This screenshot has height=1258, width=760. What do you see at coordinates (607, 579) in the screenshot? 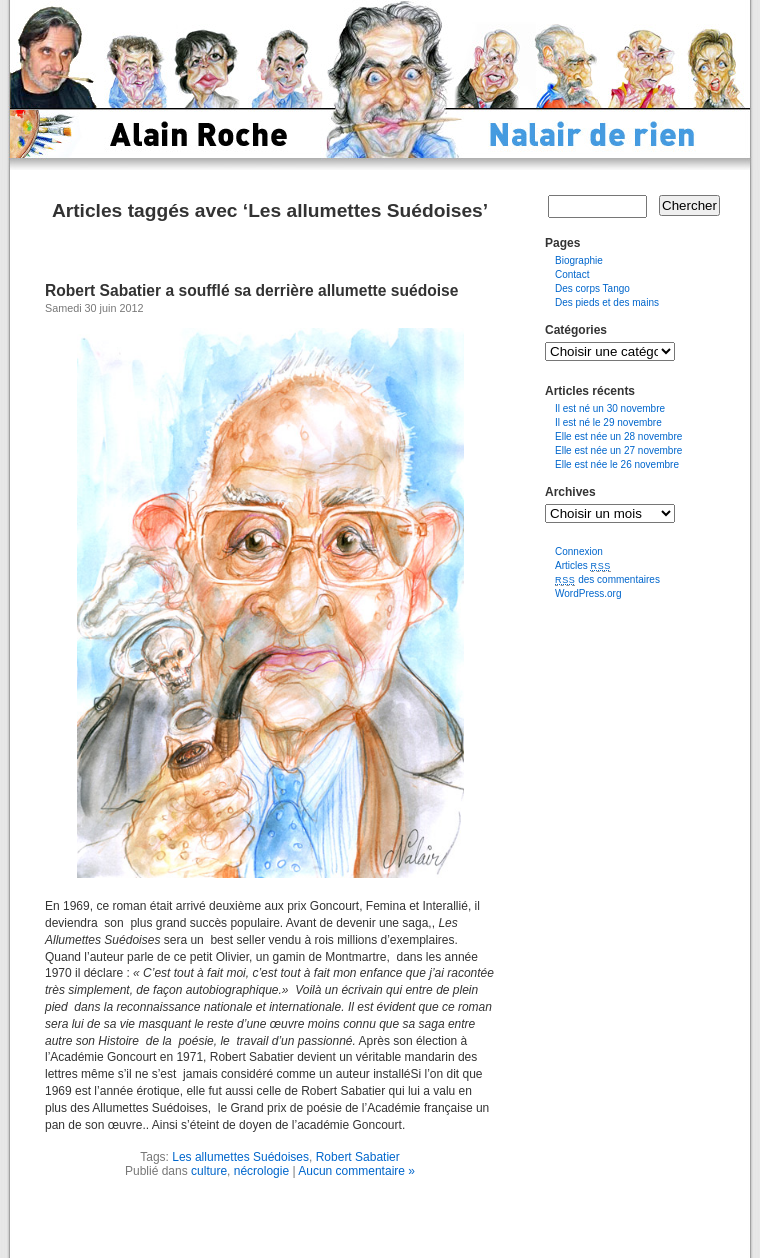
I see `des commentaires` at bounding box center [607, 579].